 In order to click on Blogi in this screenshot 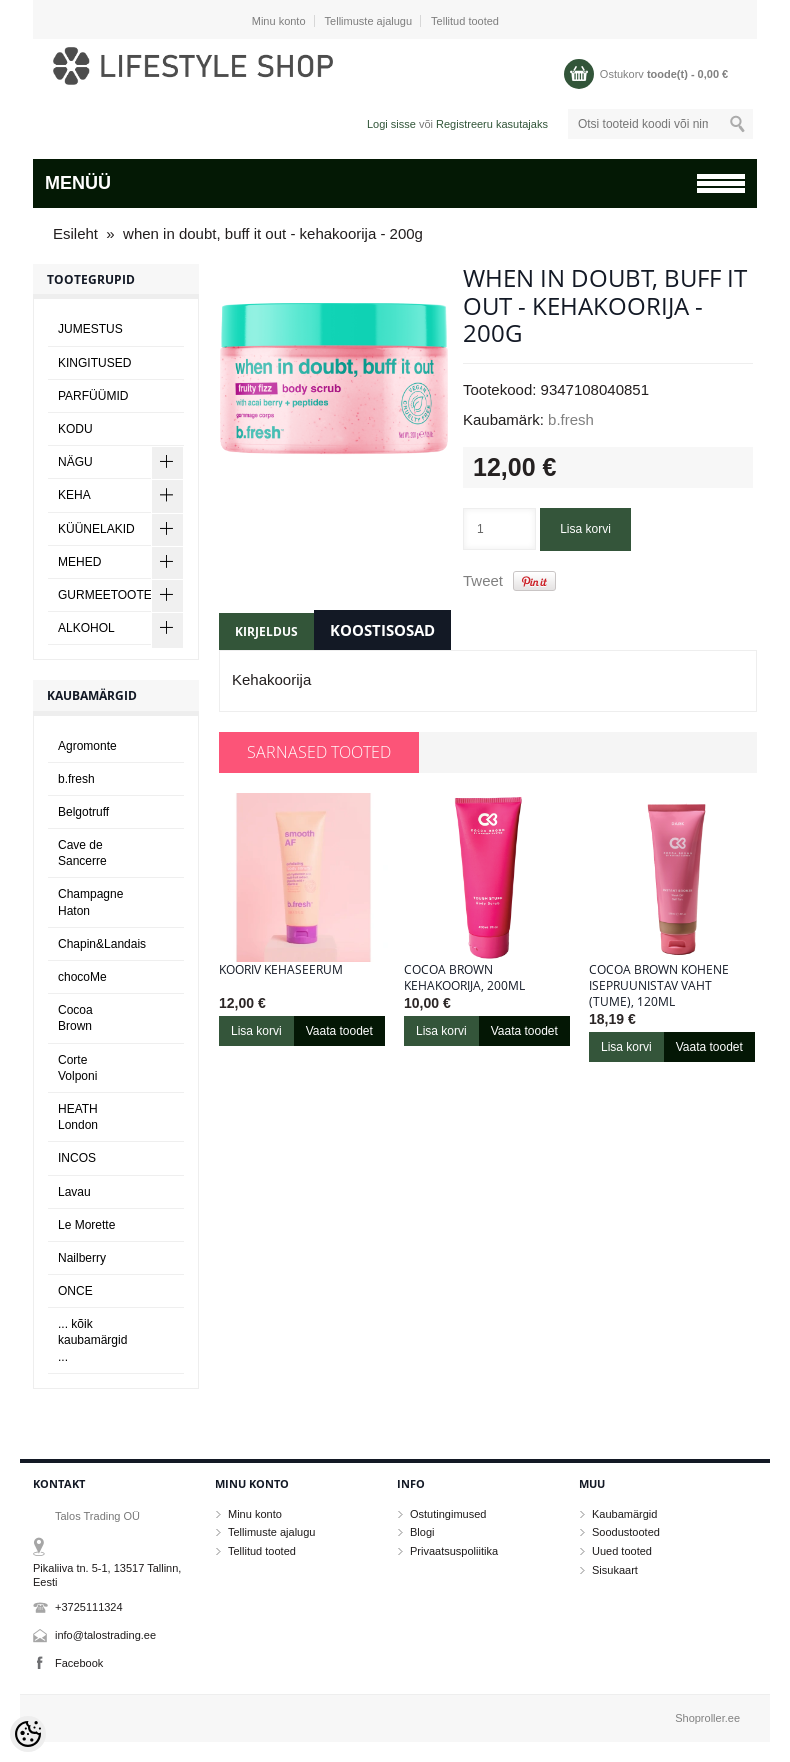, I will do `click(422, 1532)`.